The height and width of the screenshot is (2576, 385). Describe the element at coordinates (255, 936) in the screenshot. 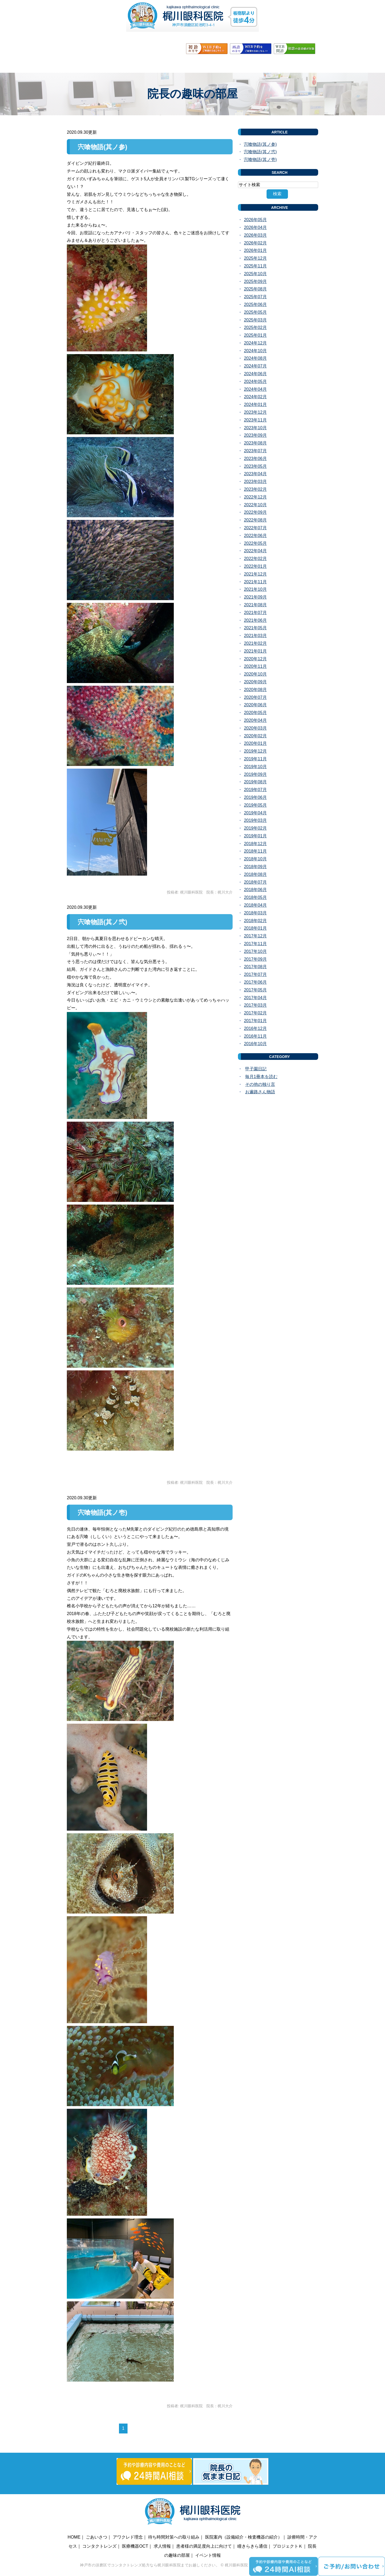

I see `2017年12月` at that location.